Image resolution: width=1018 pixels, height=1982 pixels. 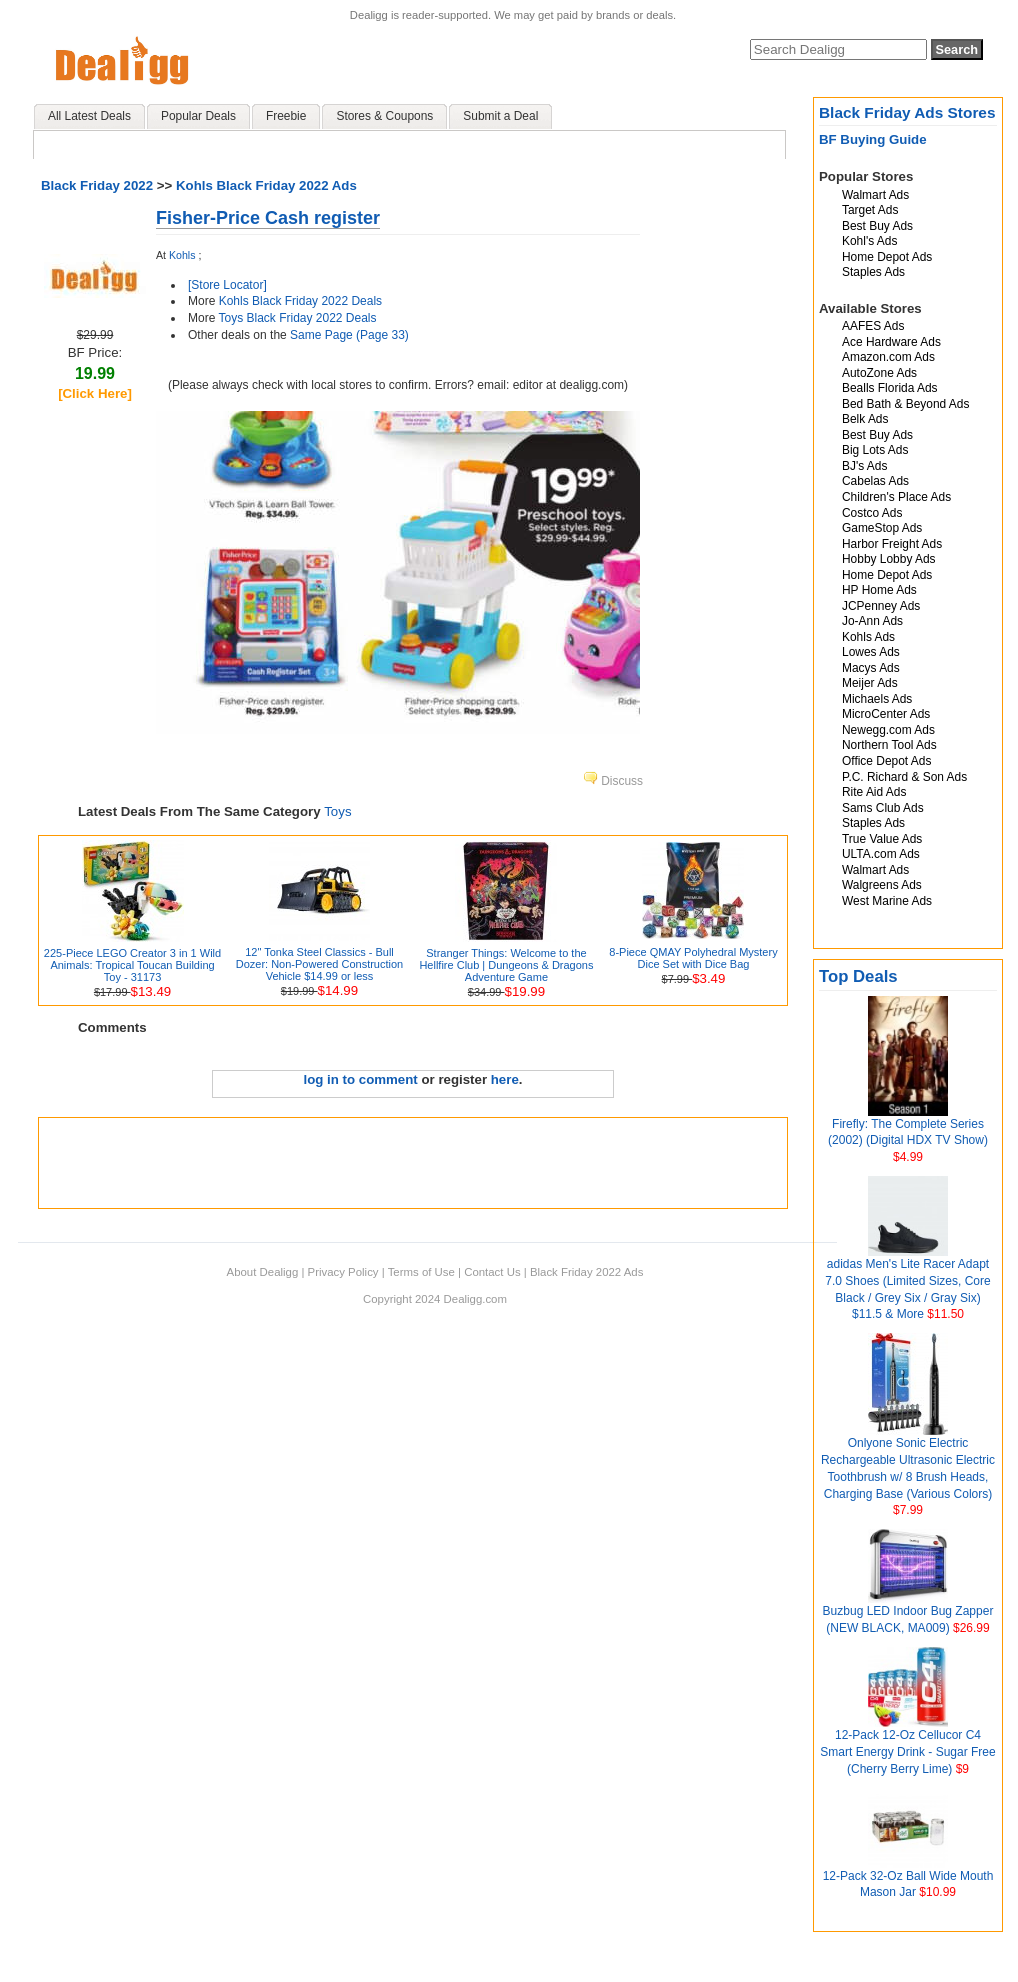 What do you see at coordinates (132, 965) in the screenshot?
I see `225-Piece LEGO Creator 3 in 1 Wild Animals: Tropical Toucan Building Toy - 31173` at bounding box center [132, 965].